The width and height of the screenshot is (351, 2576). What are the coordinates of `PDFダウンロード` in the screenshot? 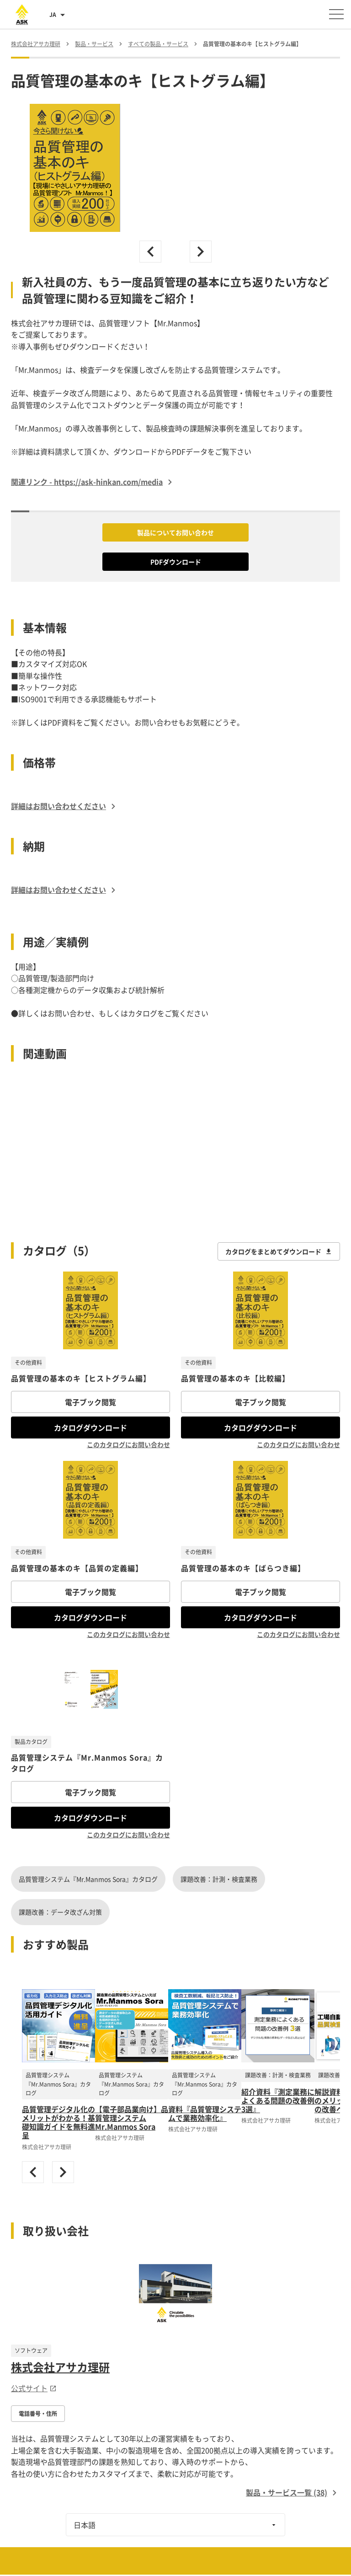 It's located at (175, 561).